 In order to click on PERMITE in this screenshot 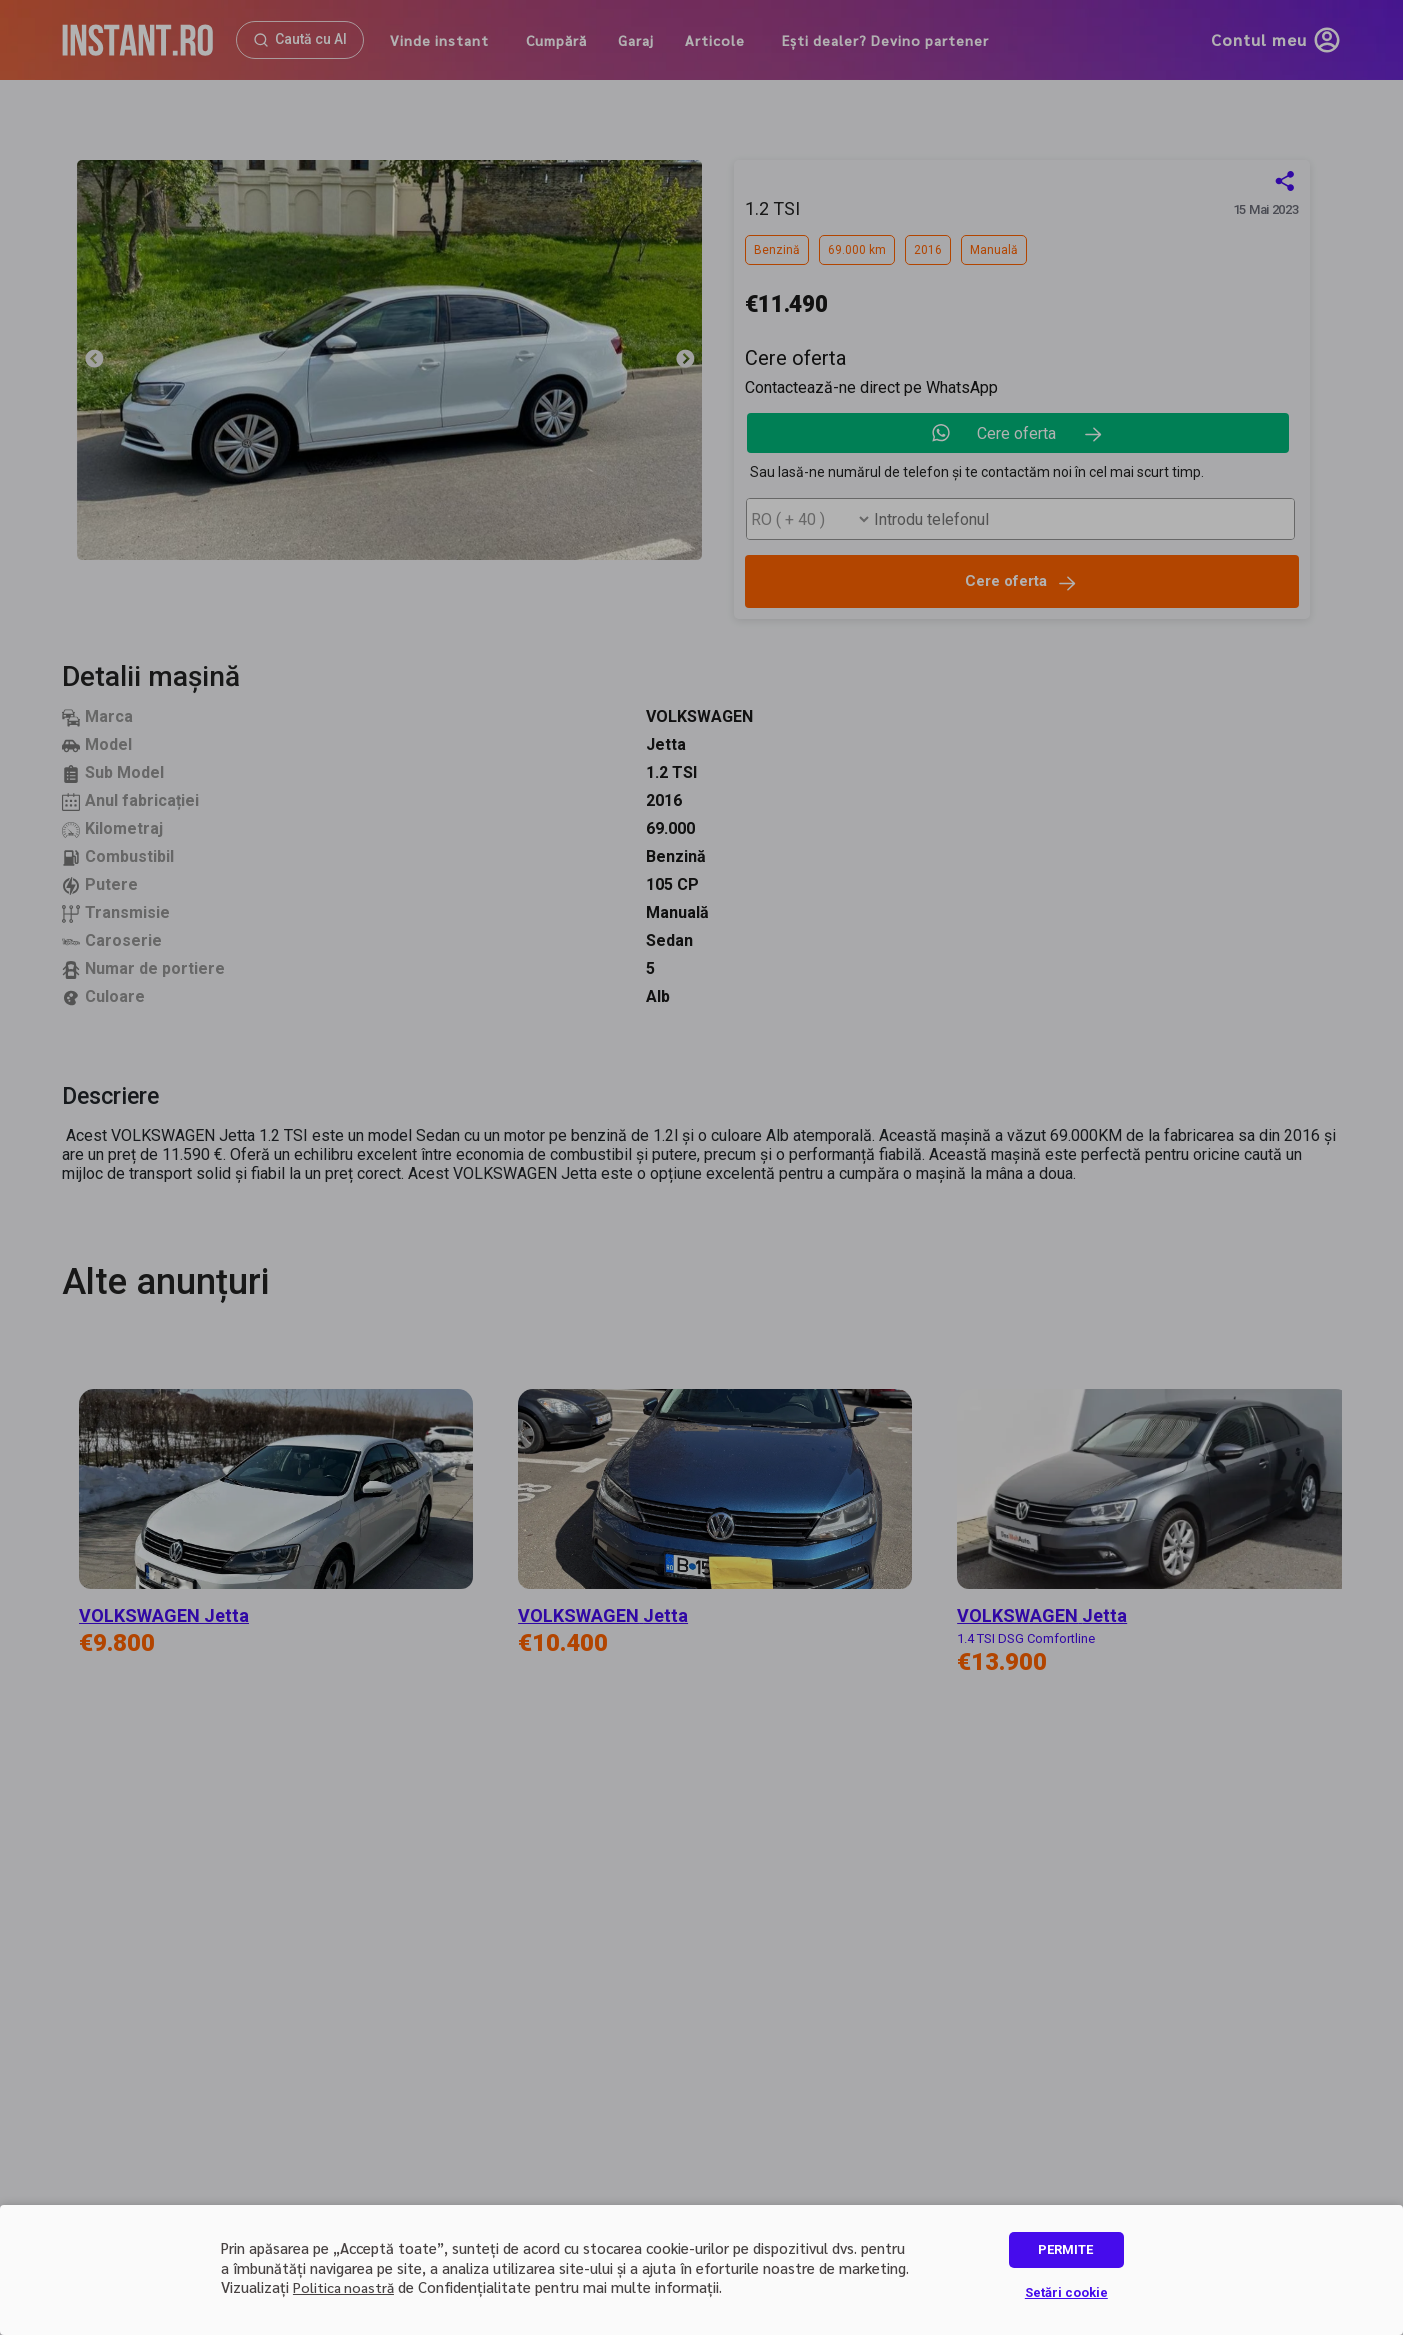, I will do `click(1065, 2249)`.